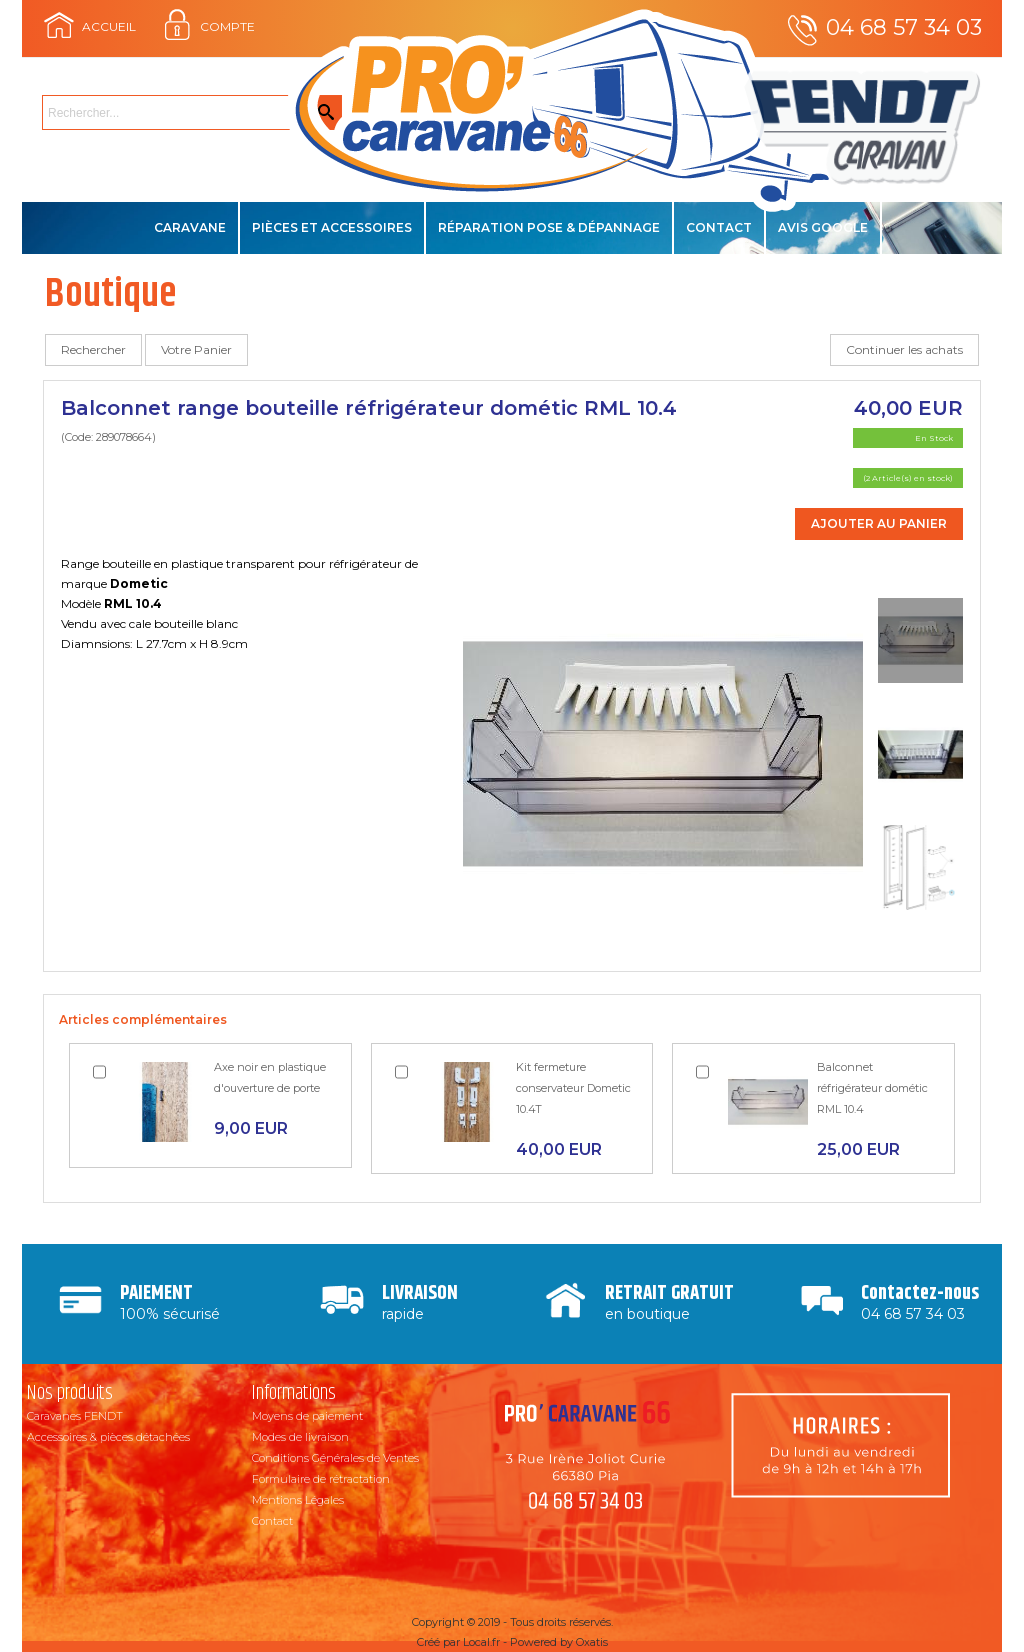 Image resolution: width=1024 pixels, height=1652 pixels. Describe the element at coordinates (190, 227) in the screenshot. I see `Caravane` at that location.